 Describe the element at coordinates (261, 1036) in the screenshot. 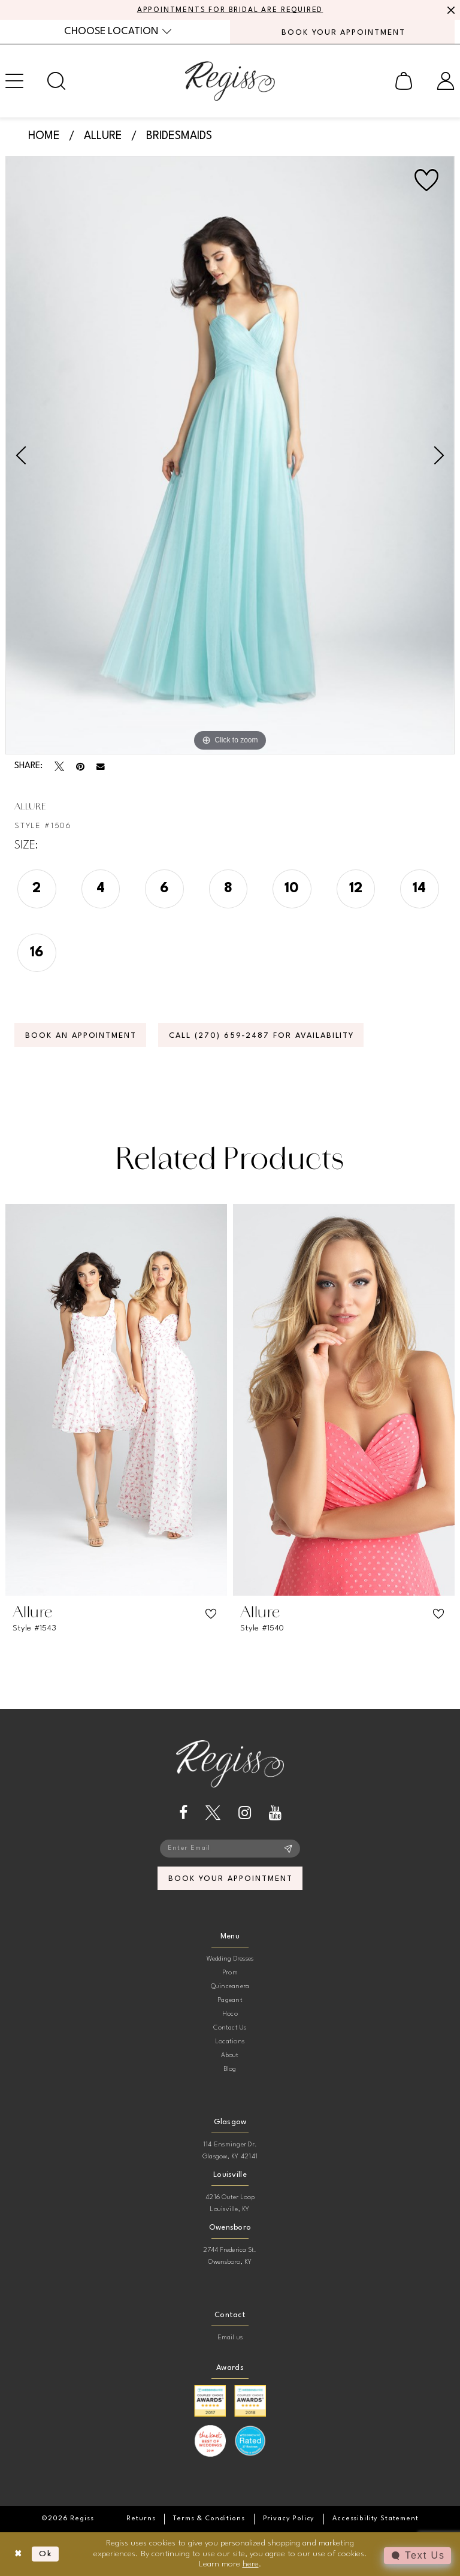

I see `Call (270) 659‑2487 for Availability` at that location.